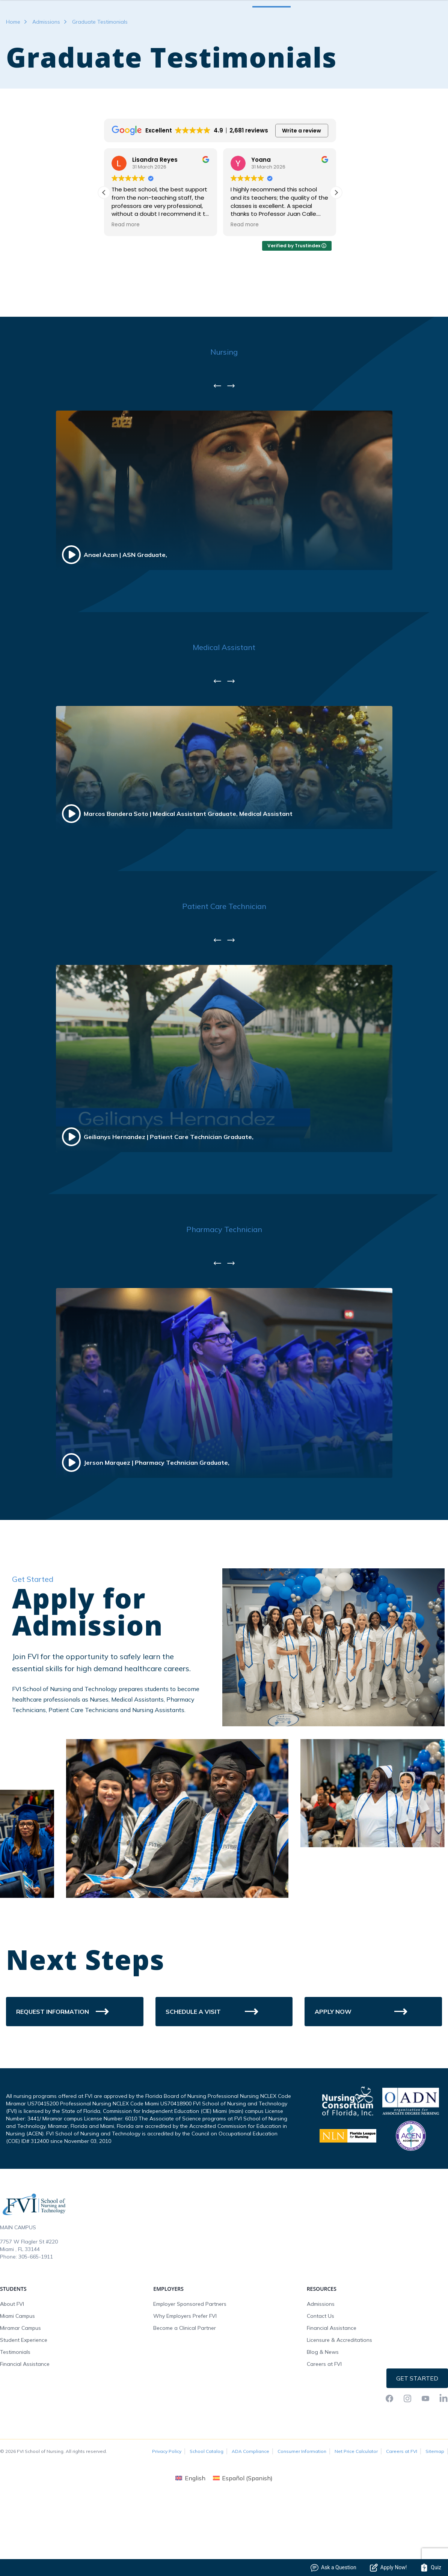  I want to click on Apply Now!, so click(388, 2567).